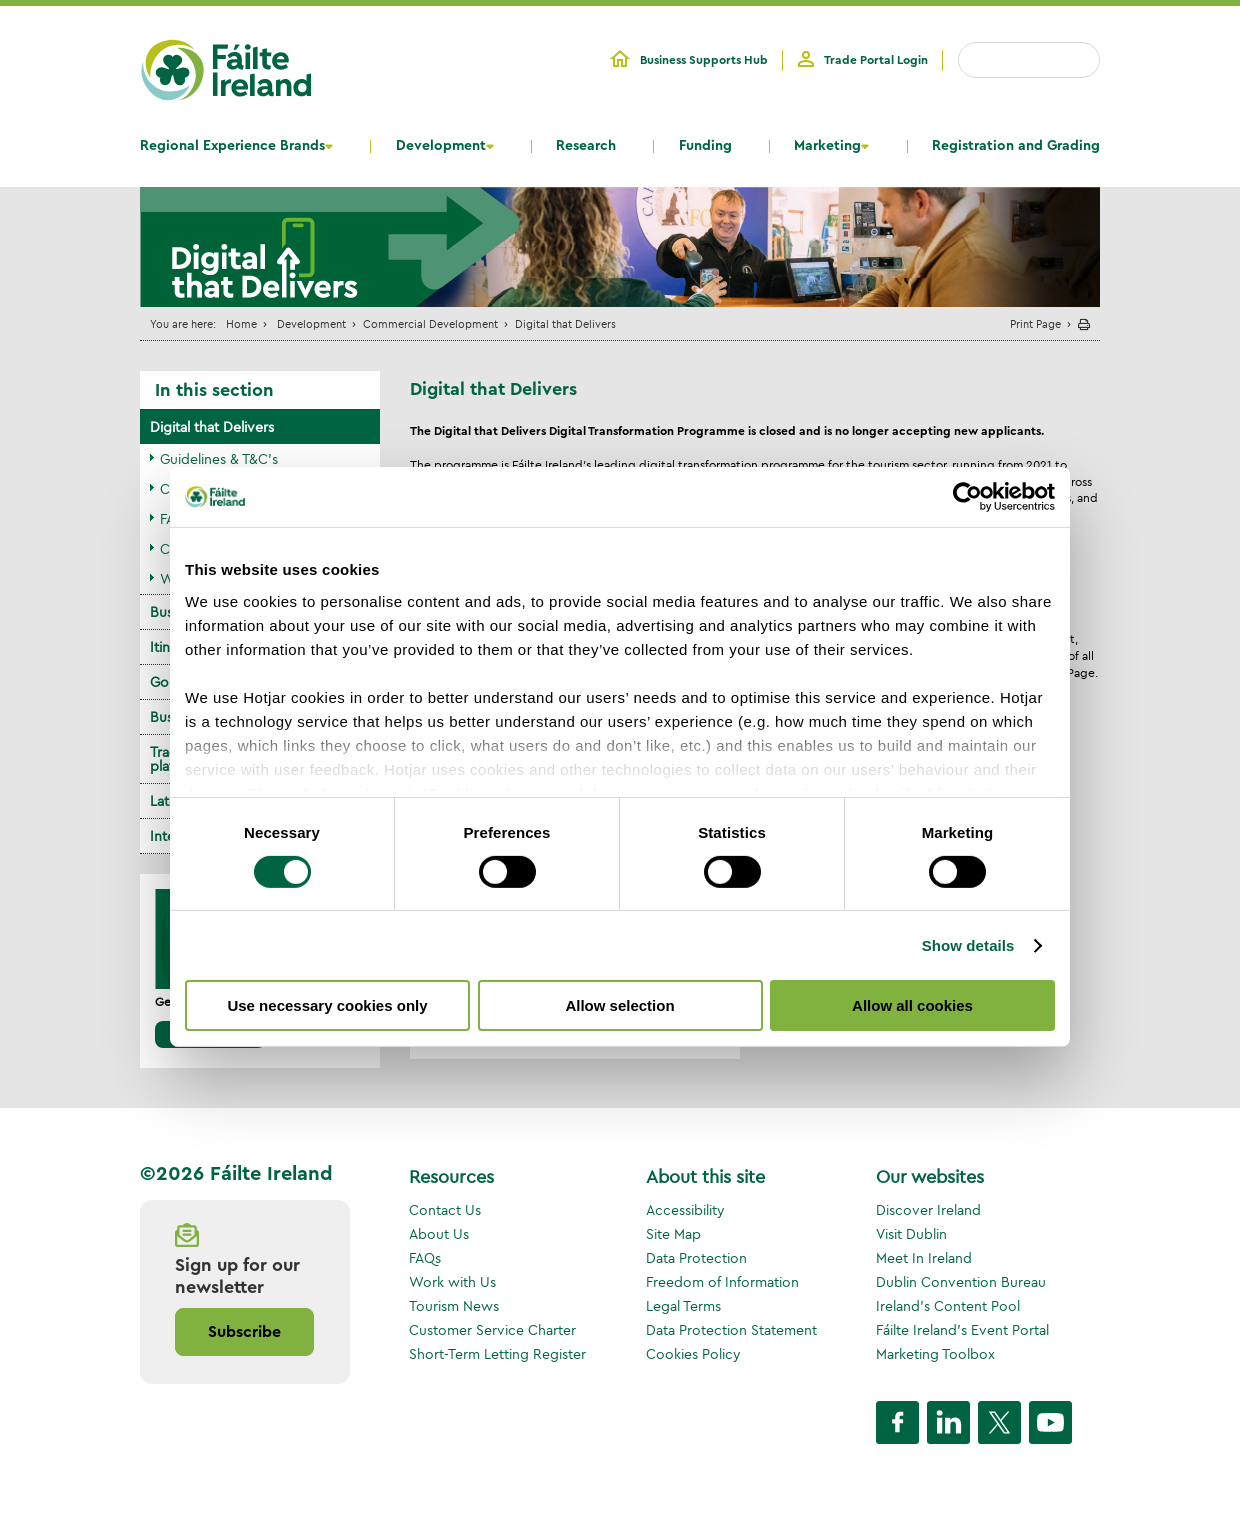 The height and width of the screenshot is (1514, 1240). I want to click on Development, so click(441, 146).